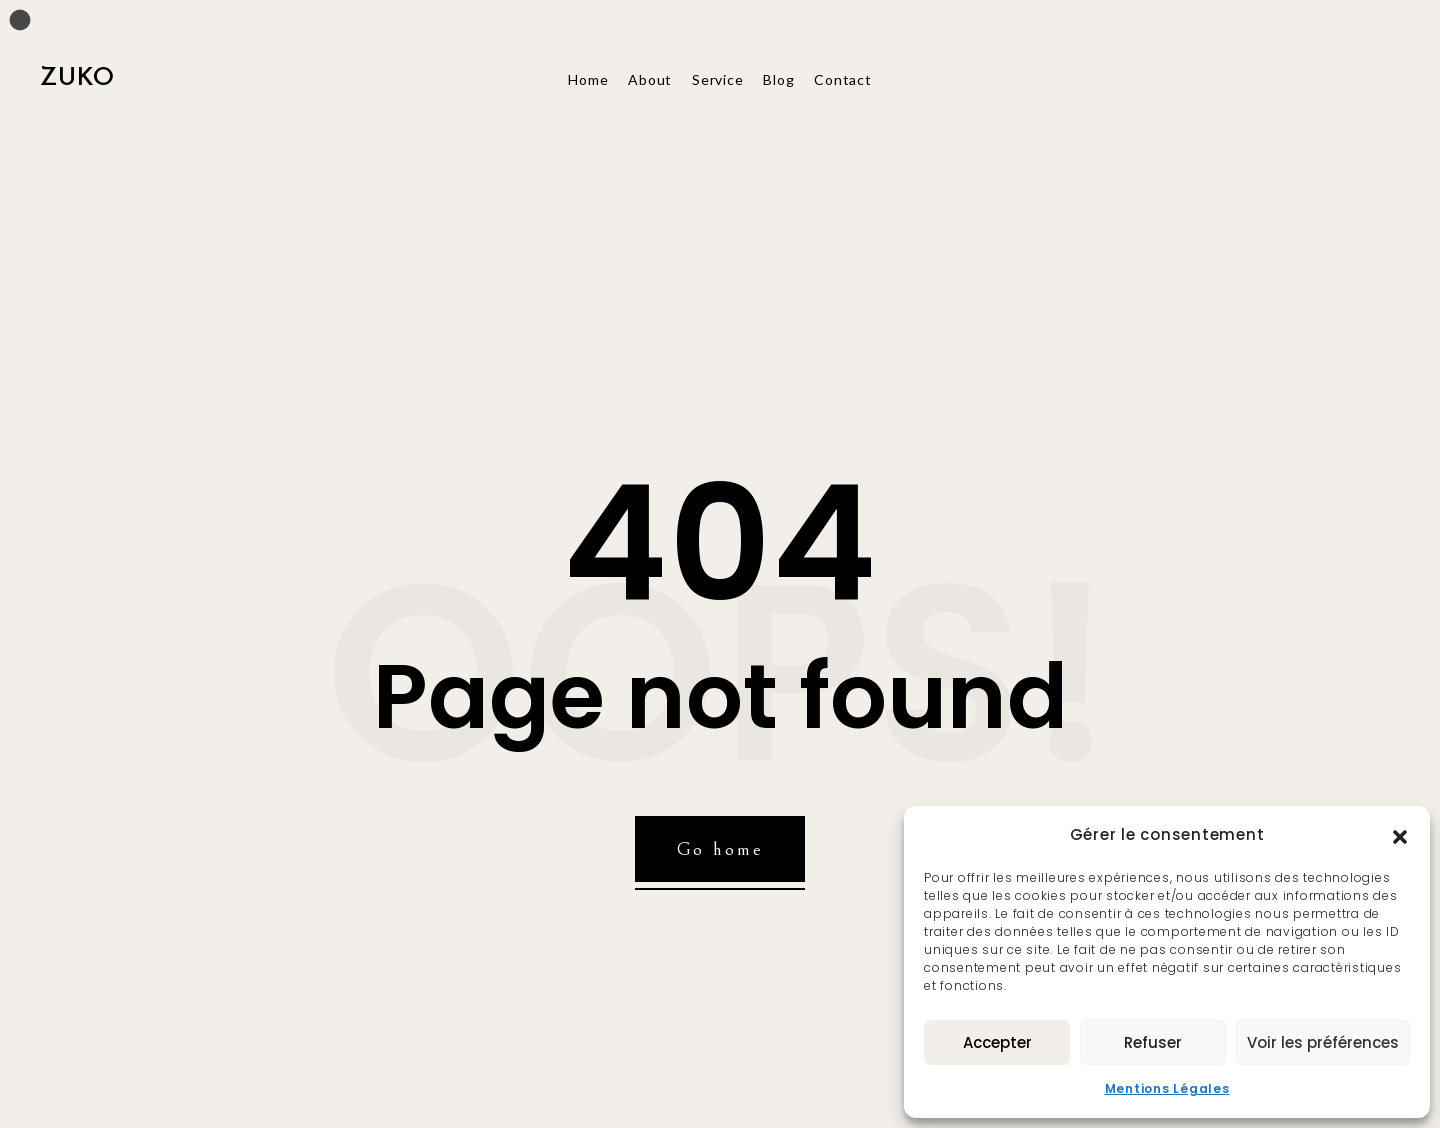 This screenshot has height=1128, width=1440. I want to click on Home, so click(588, 79).